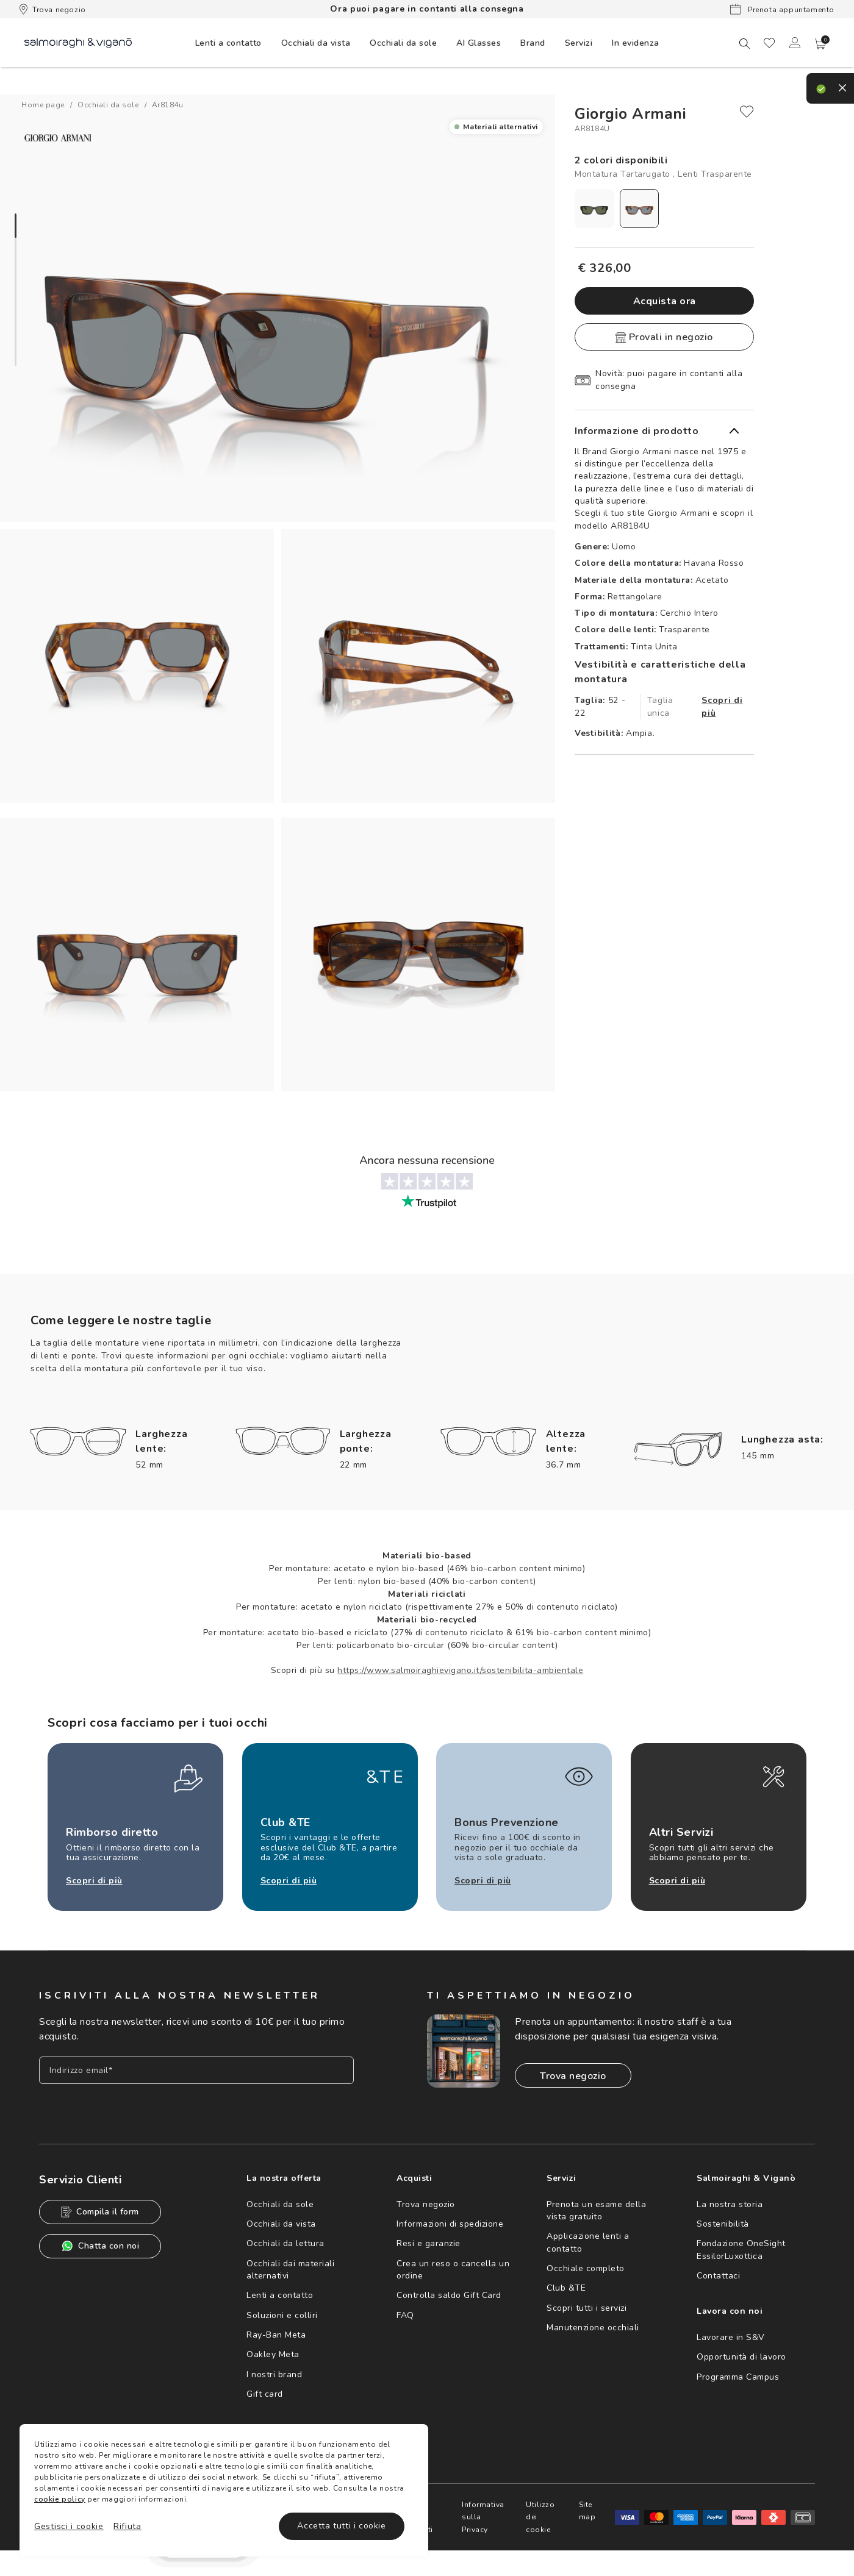  Describe the element at coordinates (741, 2357) in the screenshot. I see `Opportunità di lavoro` at that location.